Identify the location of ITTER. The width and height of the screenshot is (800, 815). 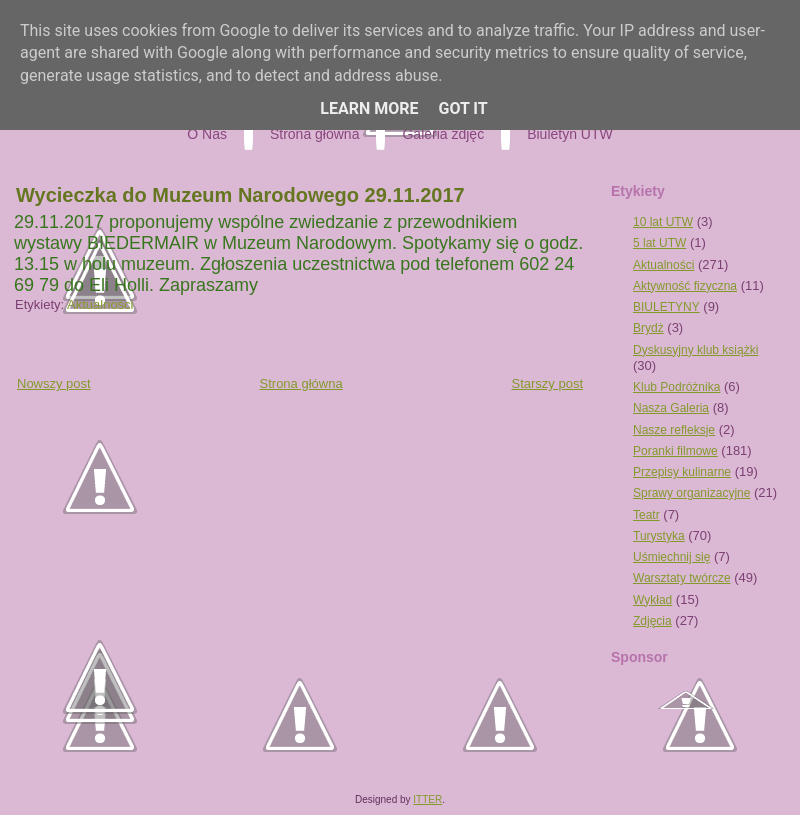
(427, 799).